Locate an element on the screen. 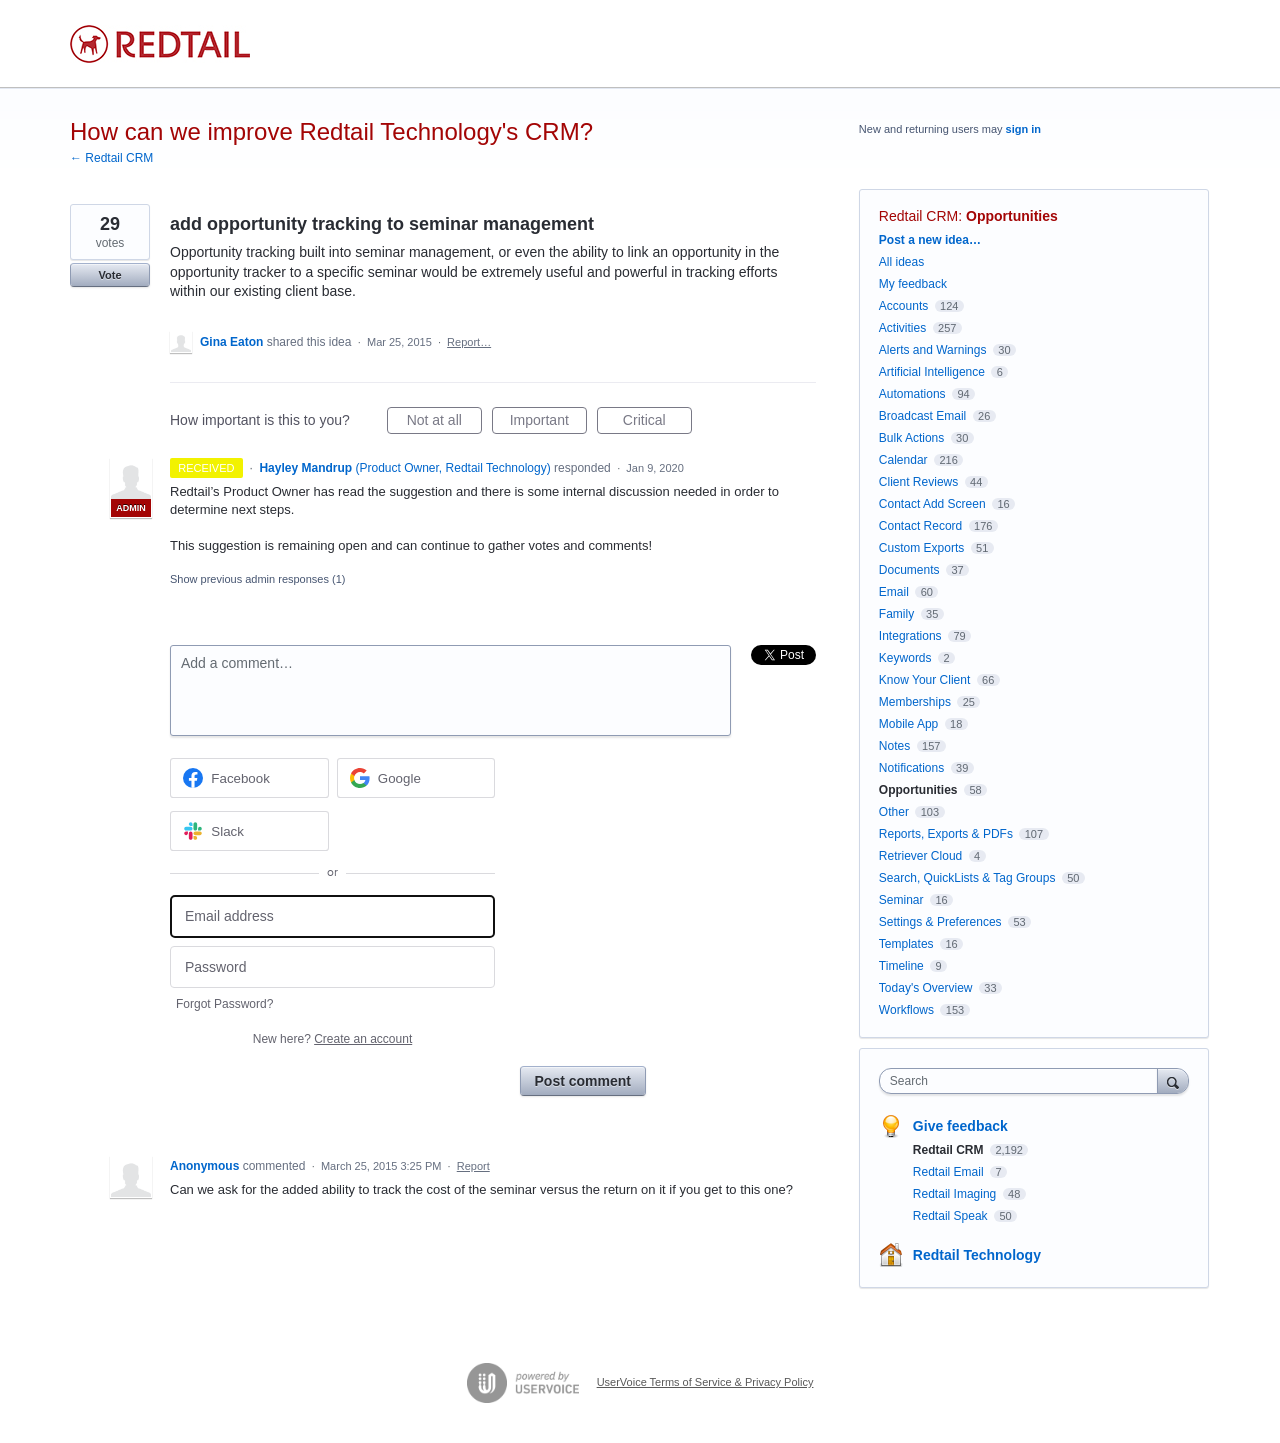 This screenshot has width=1280, height=1443. Redtail Email is located at coordinates (950, 1172).